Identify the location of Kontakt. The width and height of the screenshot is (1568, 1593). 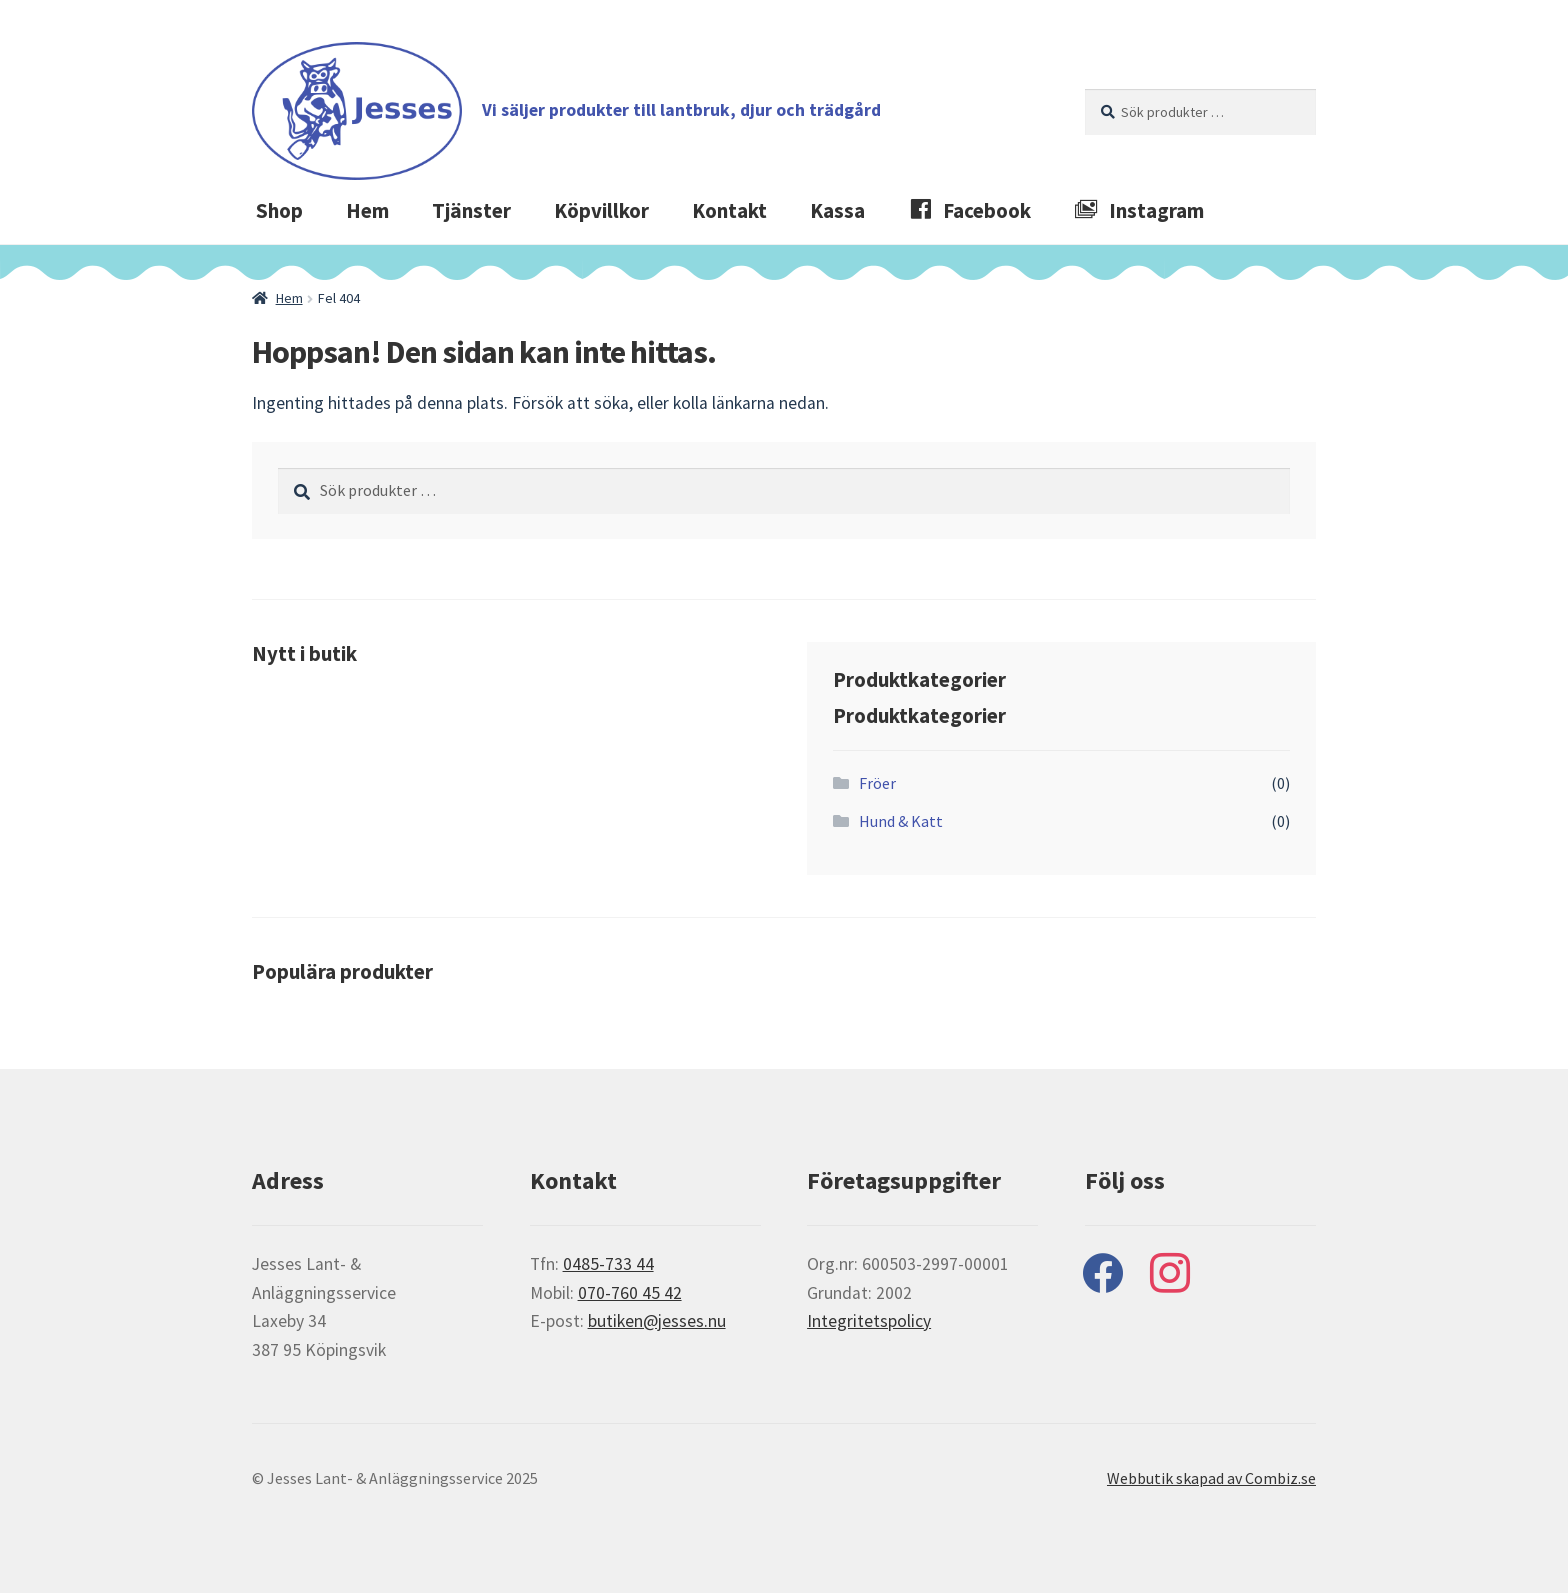
(729, 211).